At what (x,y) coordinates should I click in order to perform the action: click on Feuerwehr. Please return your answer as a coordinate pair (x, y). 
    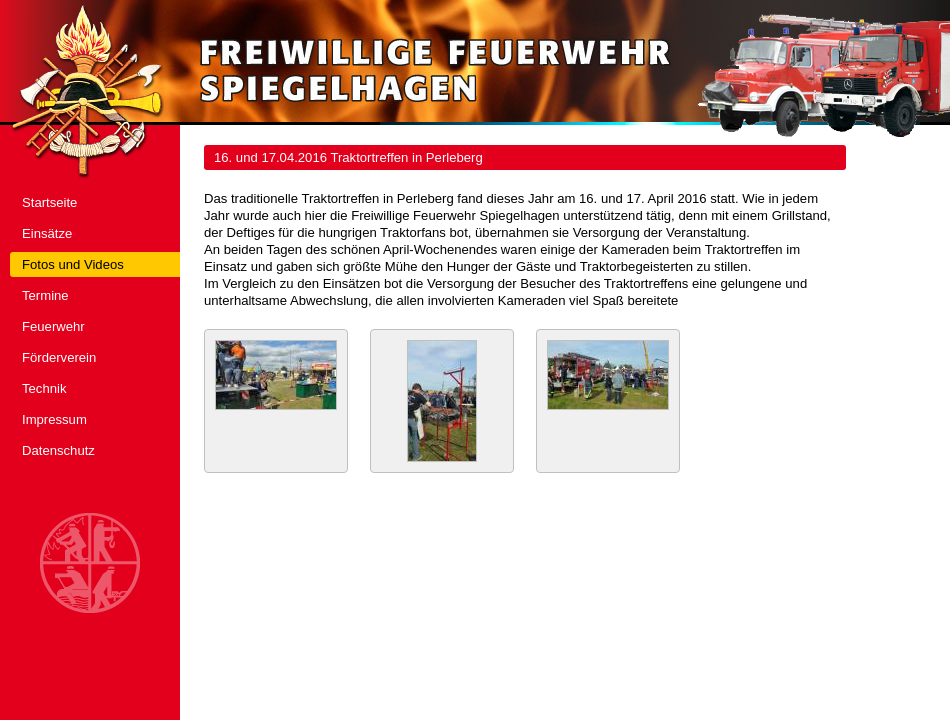
    Looking at the image, I should click on (53, 326).